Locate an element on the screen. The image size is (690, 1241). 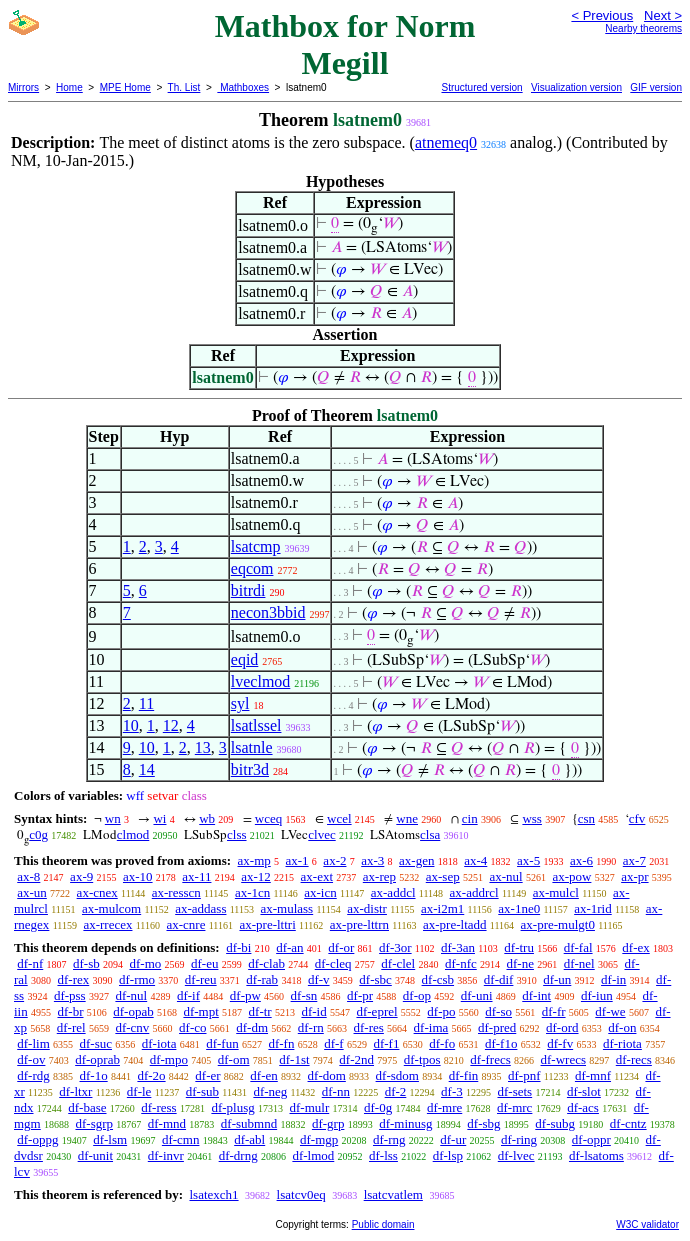
df-1st is located at coordinates (294, 1059).